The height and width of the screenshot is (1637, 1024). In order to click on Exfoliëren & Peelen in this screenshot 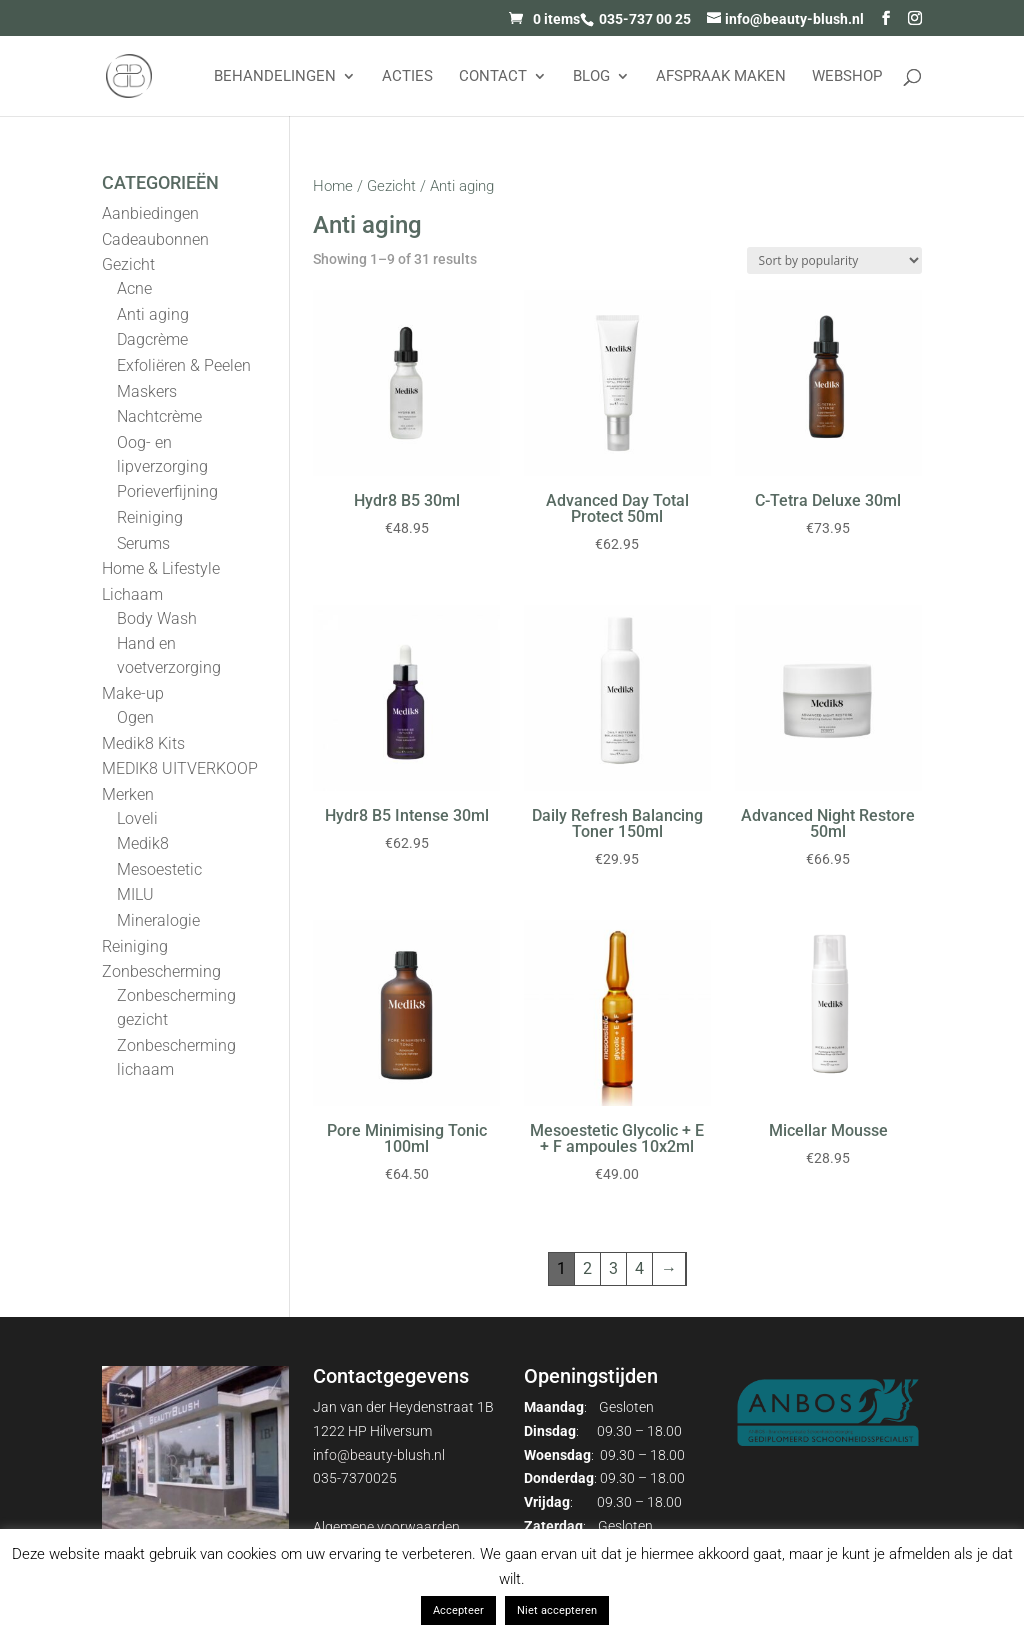, I will do `click(184, 365)`.